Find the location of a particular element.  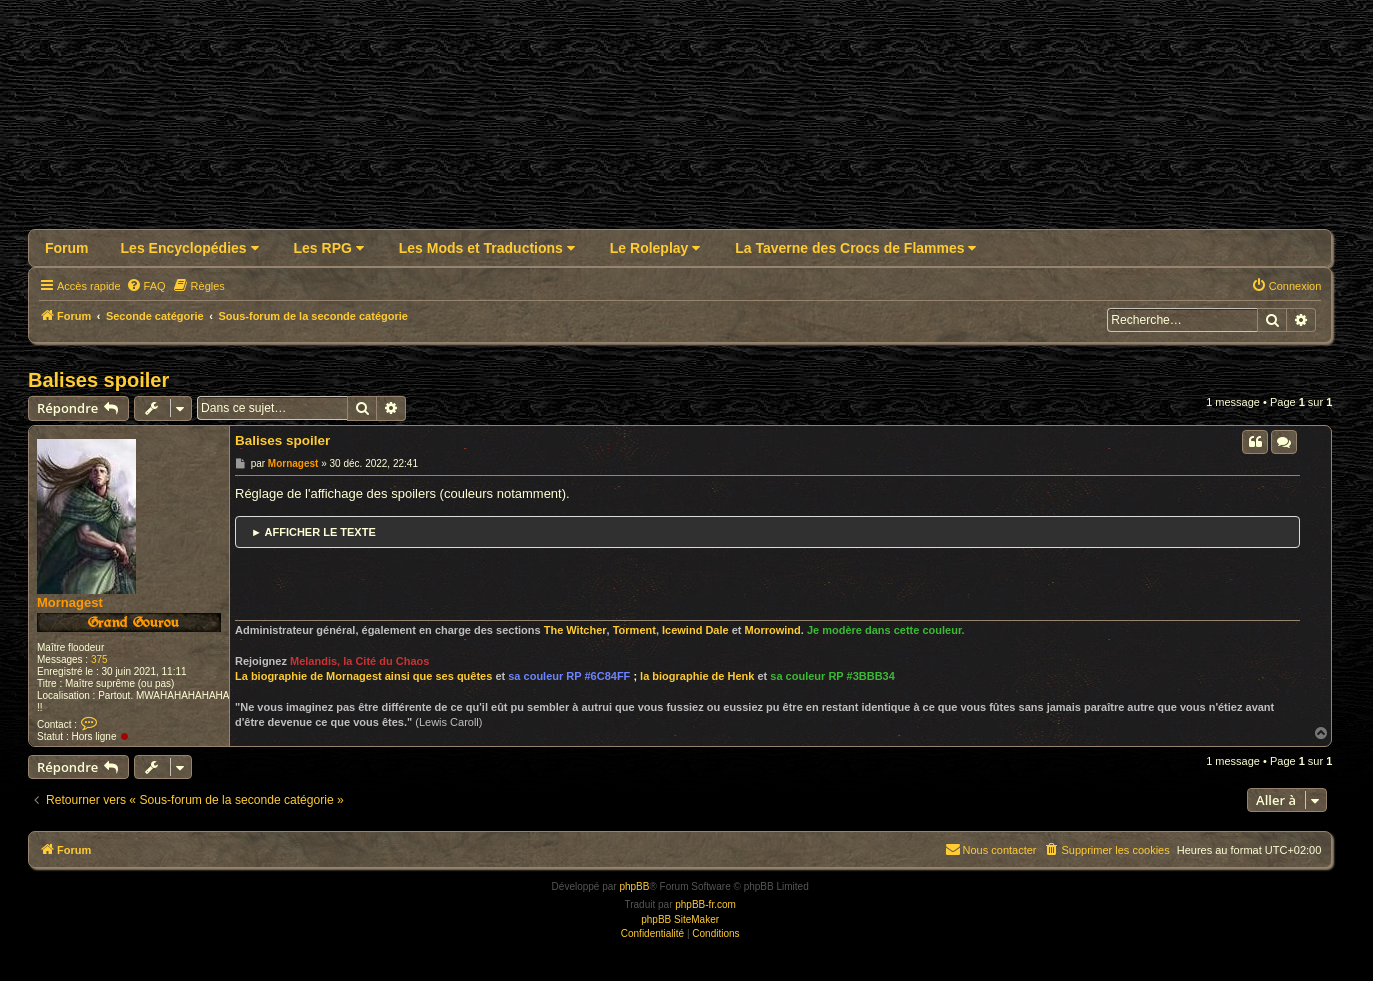

Nous contacter [menuitem] is located at coordinates (991, 849).